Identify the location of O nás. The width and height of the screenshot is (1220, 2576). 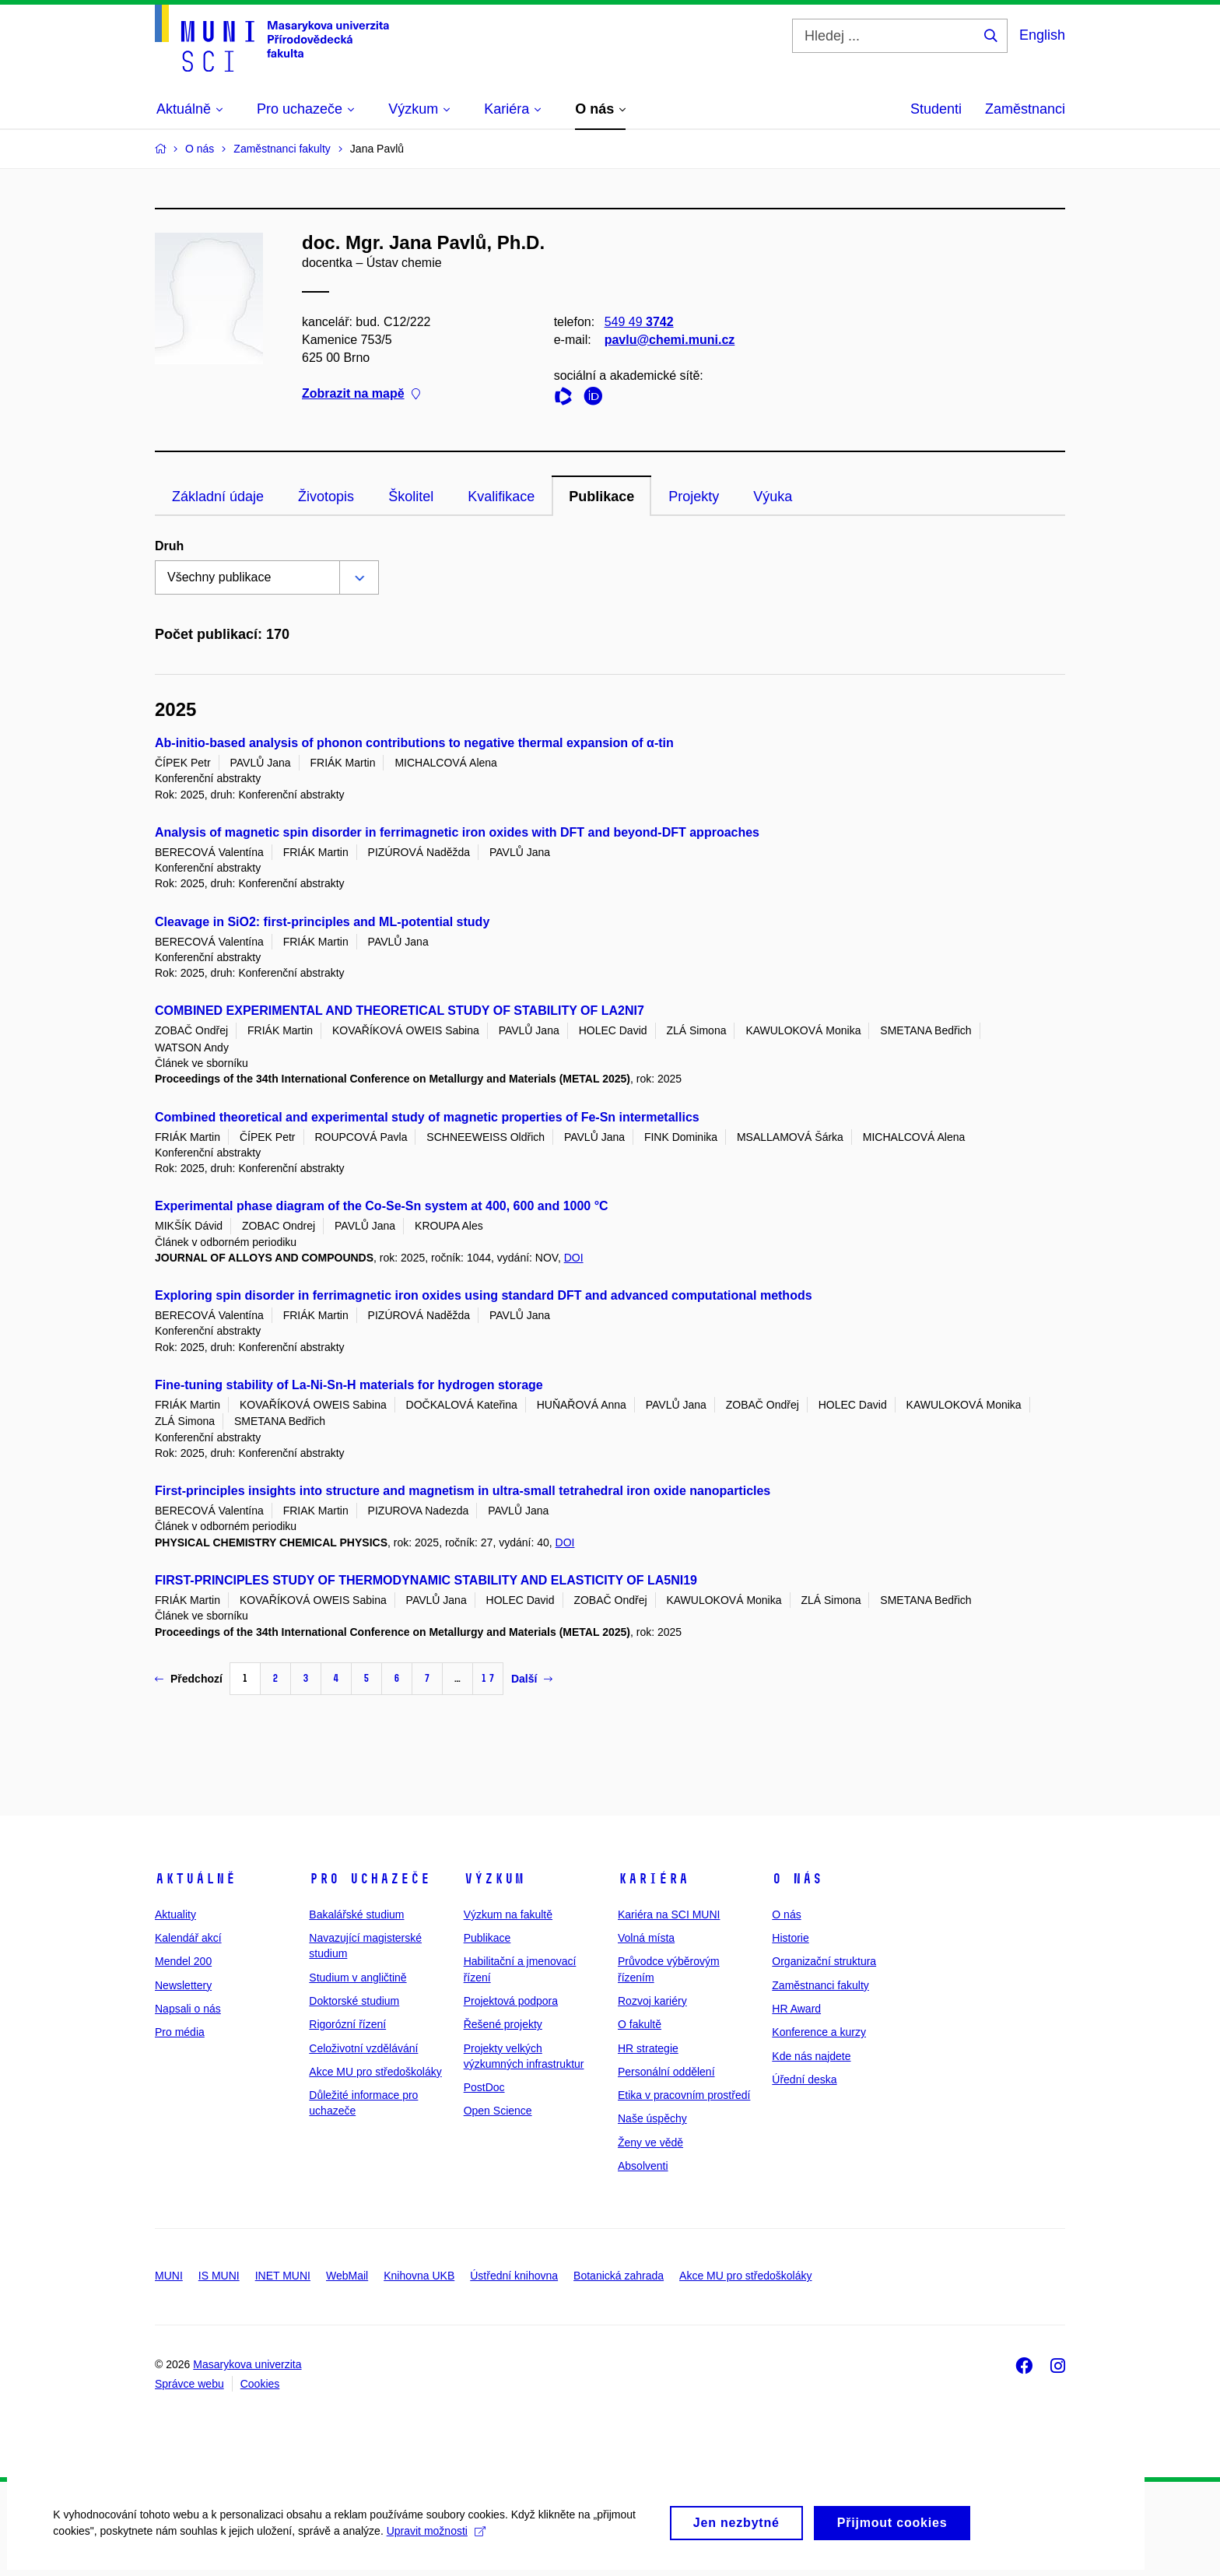
(797, 1878).